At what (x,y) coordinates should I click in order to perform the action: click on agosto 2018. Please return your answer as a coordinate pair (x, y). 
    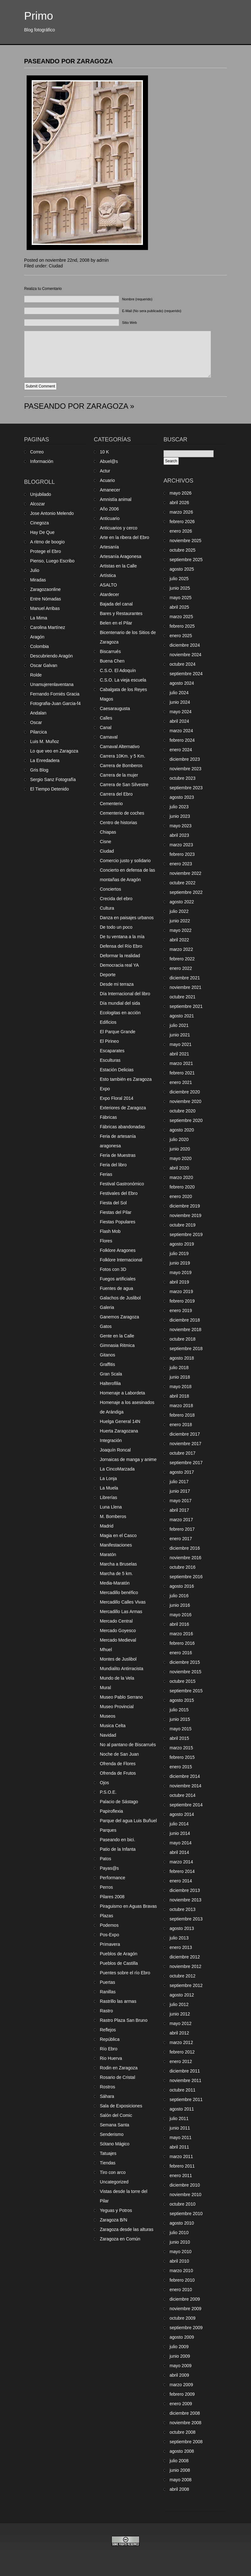
    Looking at the image, I should click on (182, 1358).